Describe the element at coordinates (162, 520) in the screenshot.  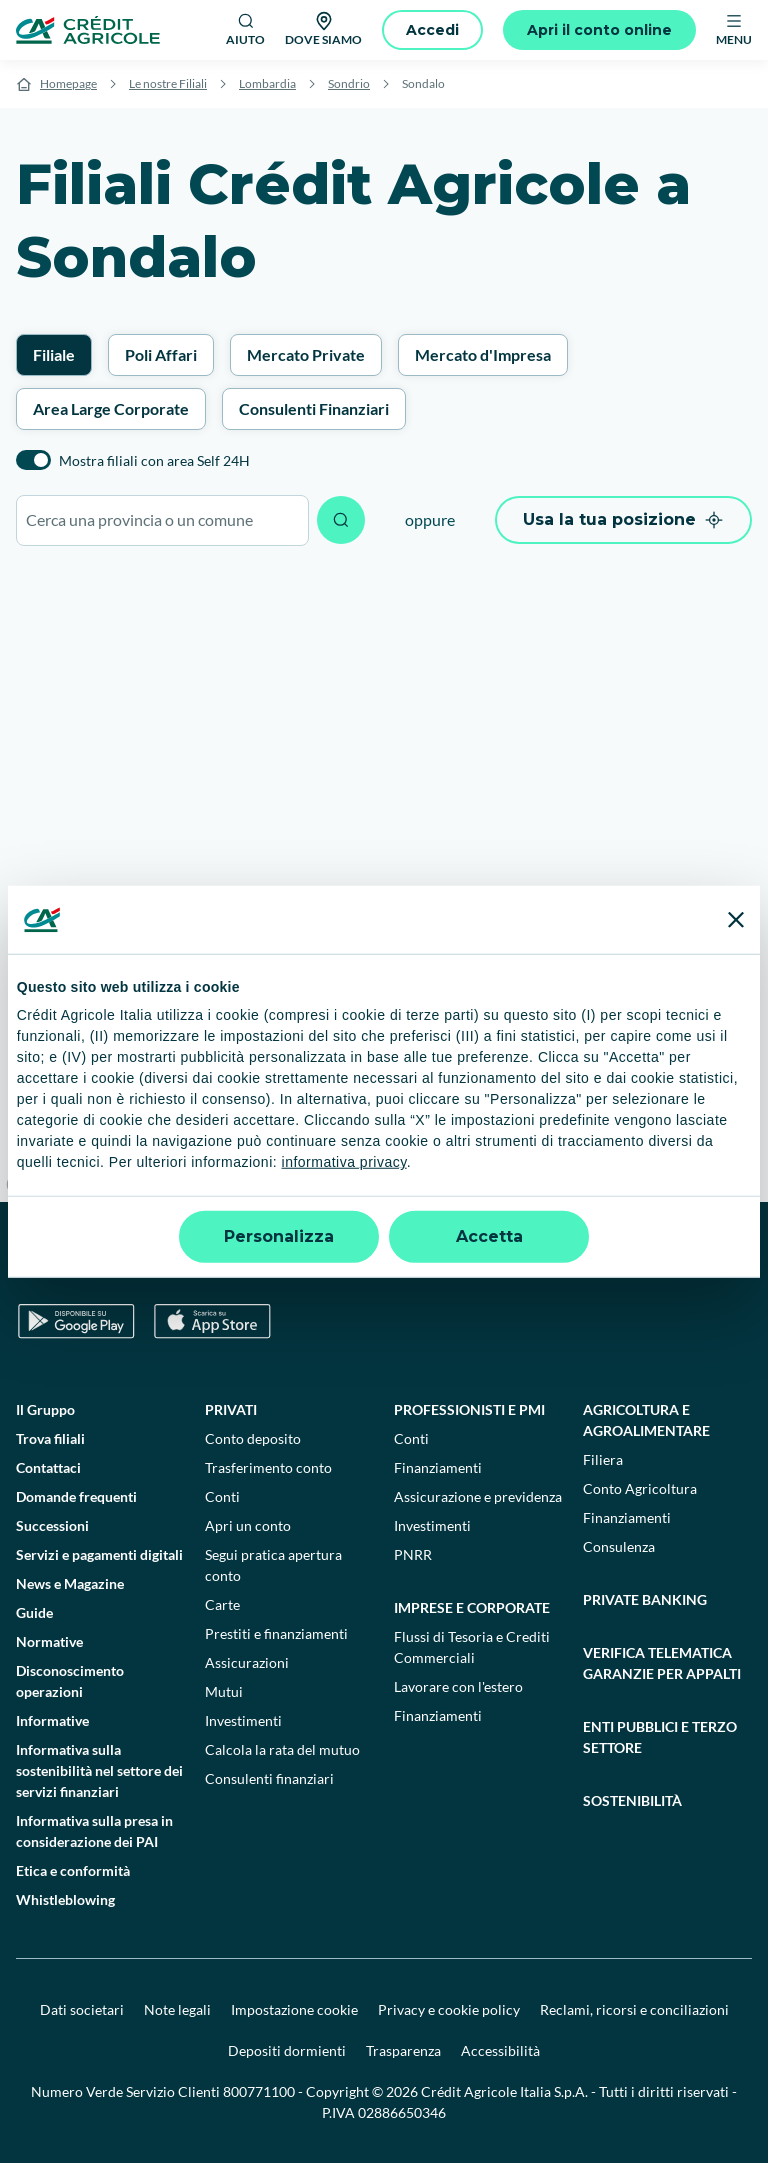
I see `[combobox]` at that location.